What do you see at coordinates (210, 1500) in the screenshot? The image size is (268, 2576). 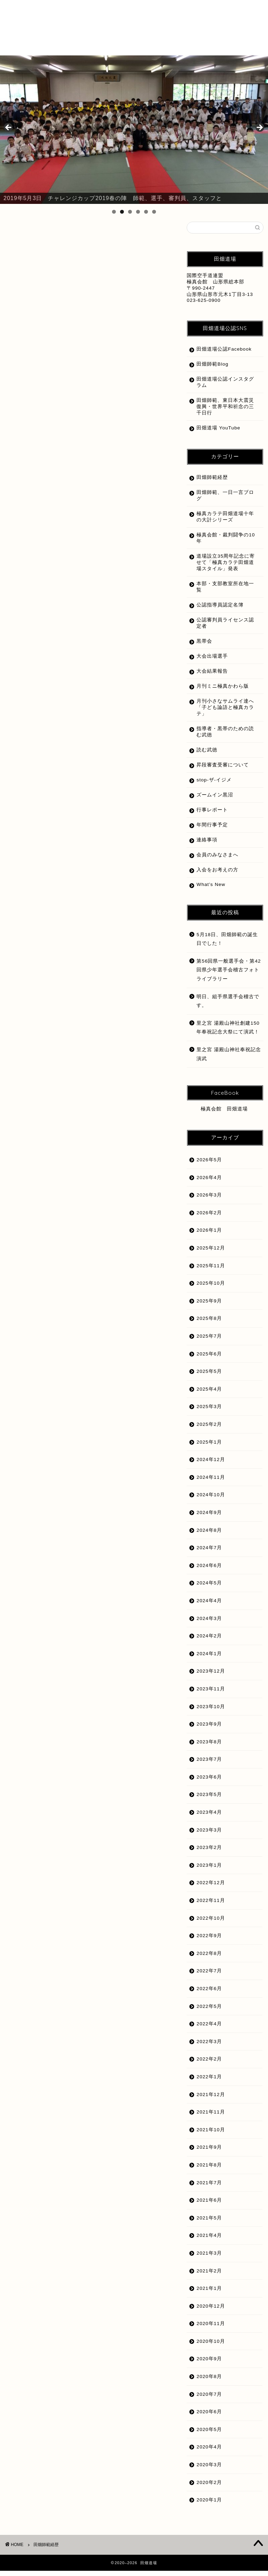 I see `2024年10月` at bounding box center [210, 1500].